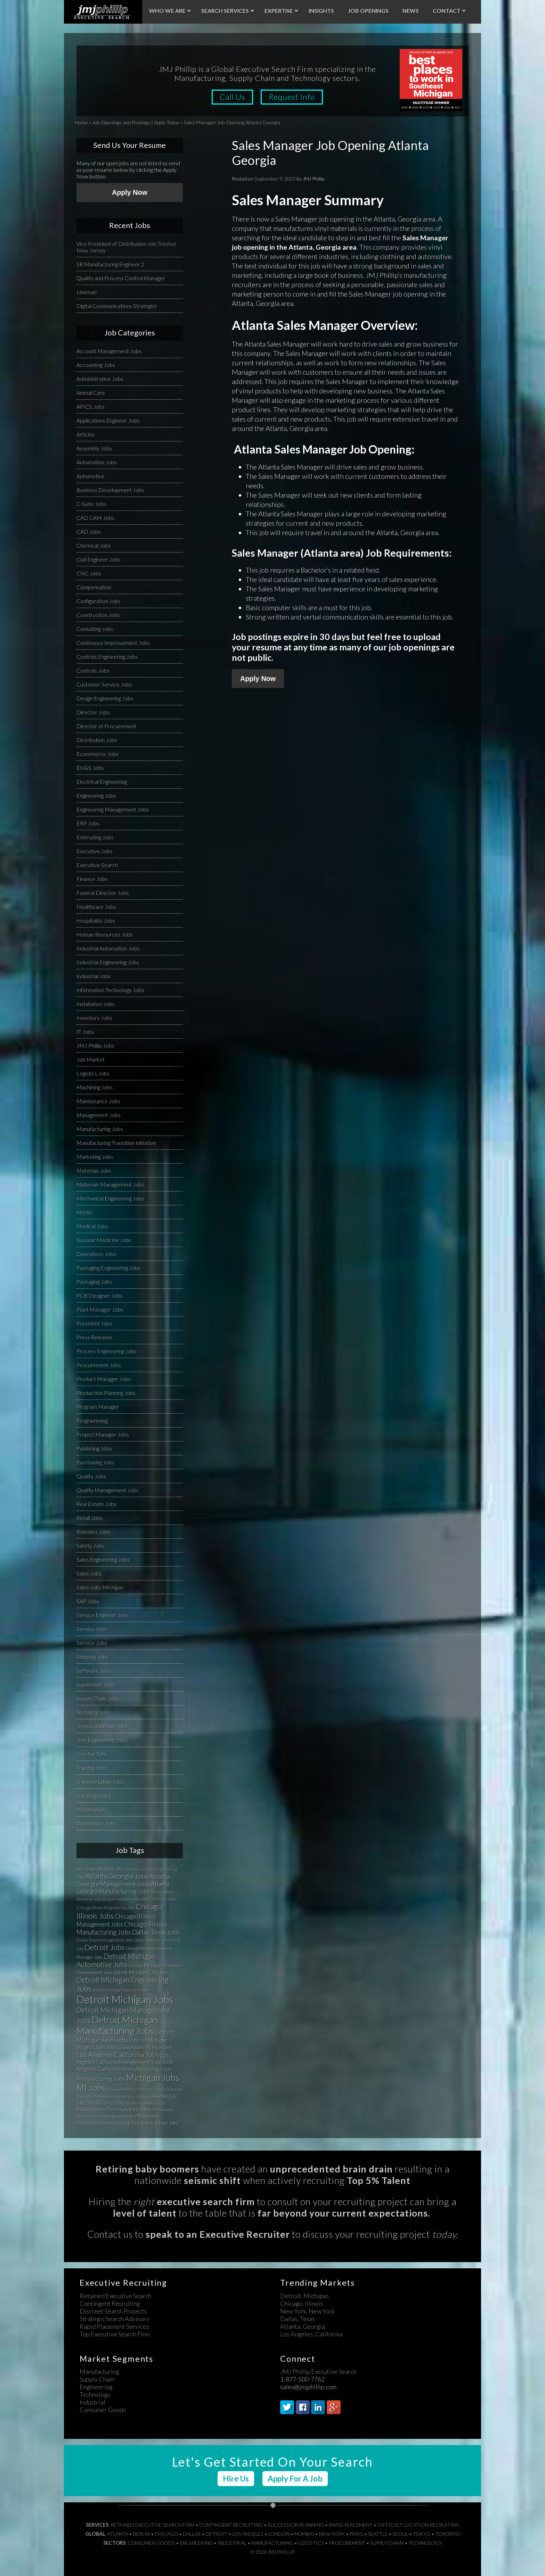 Image resolution: width=545 pixels, height=2576 pixels. What do you see at coordinates (104, 1940) in the screenshot?
I see `Dallas Texas Management Jobs [Dallas Texas Management Jobs (32 items)]` at bounding box center [104, 1940].